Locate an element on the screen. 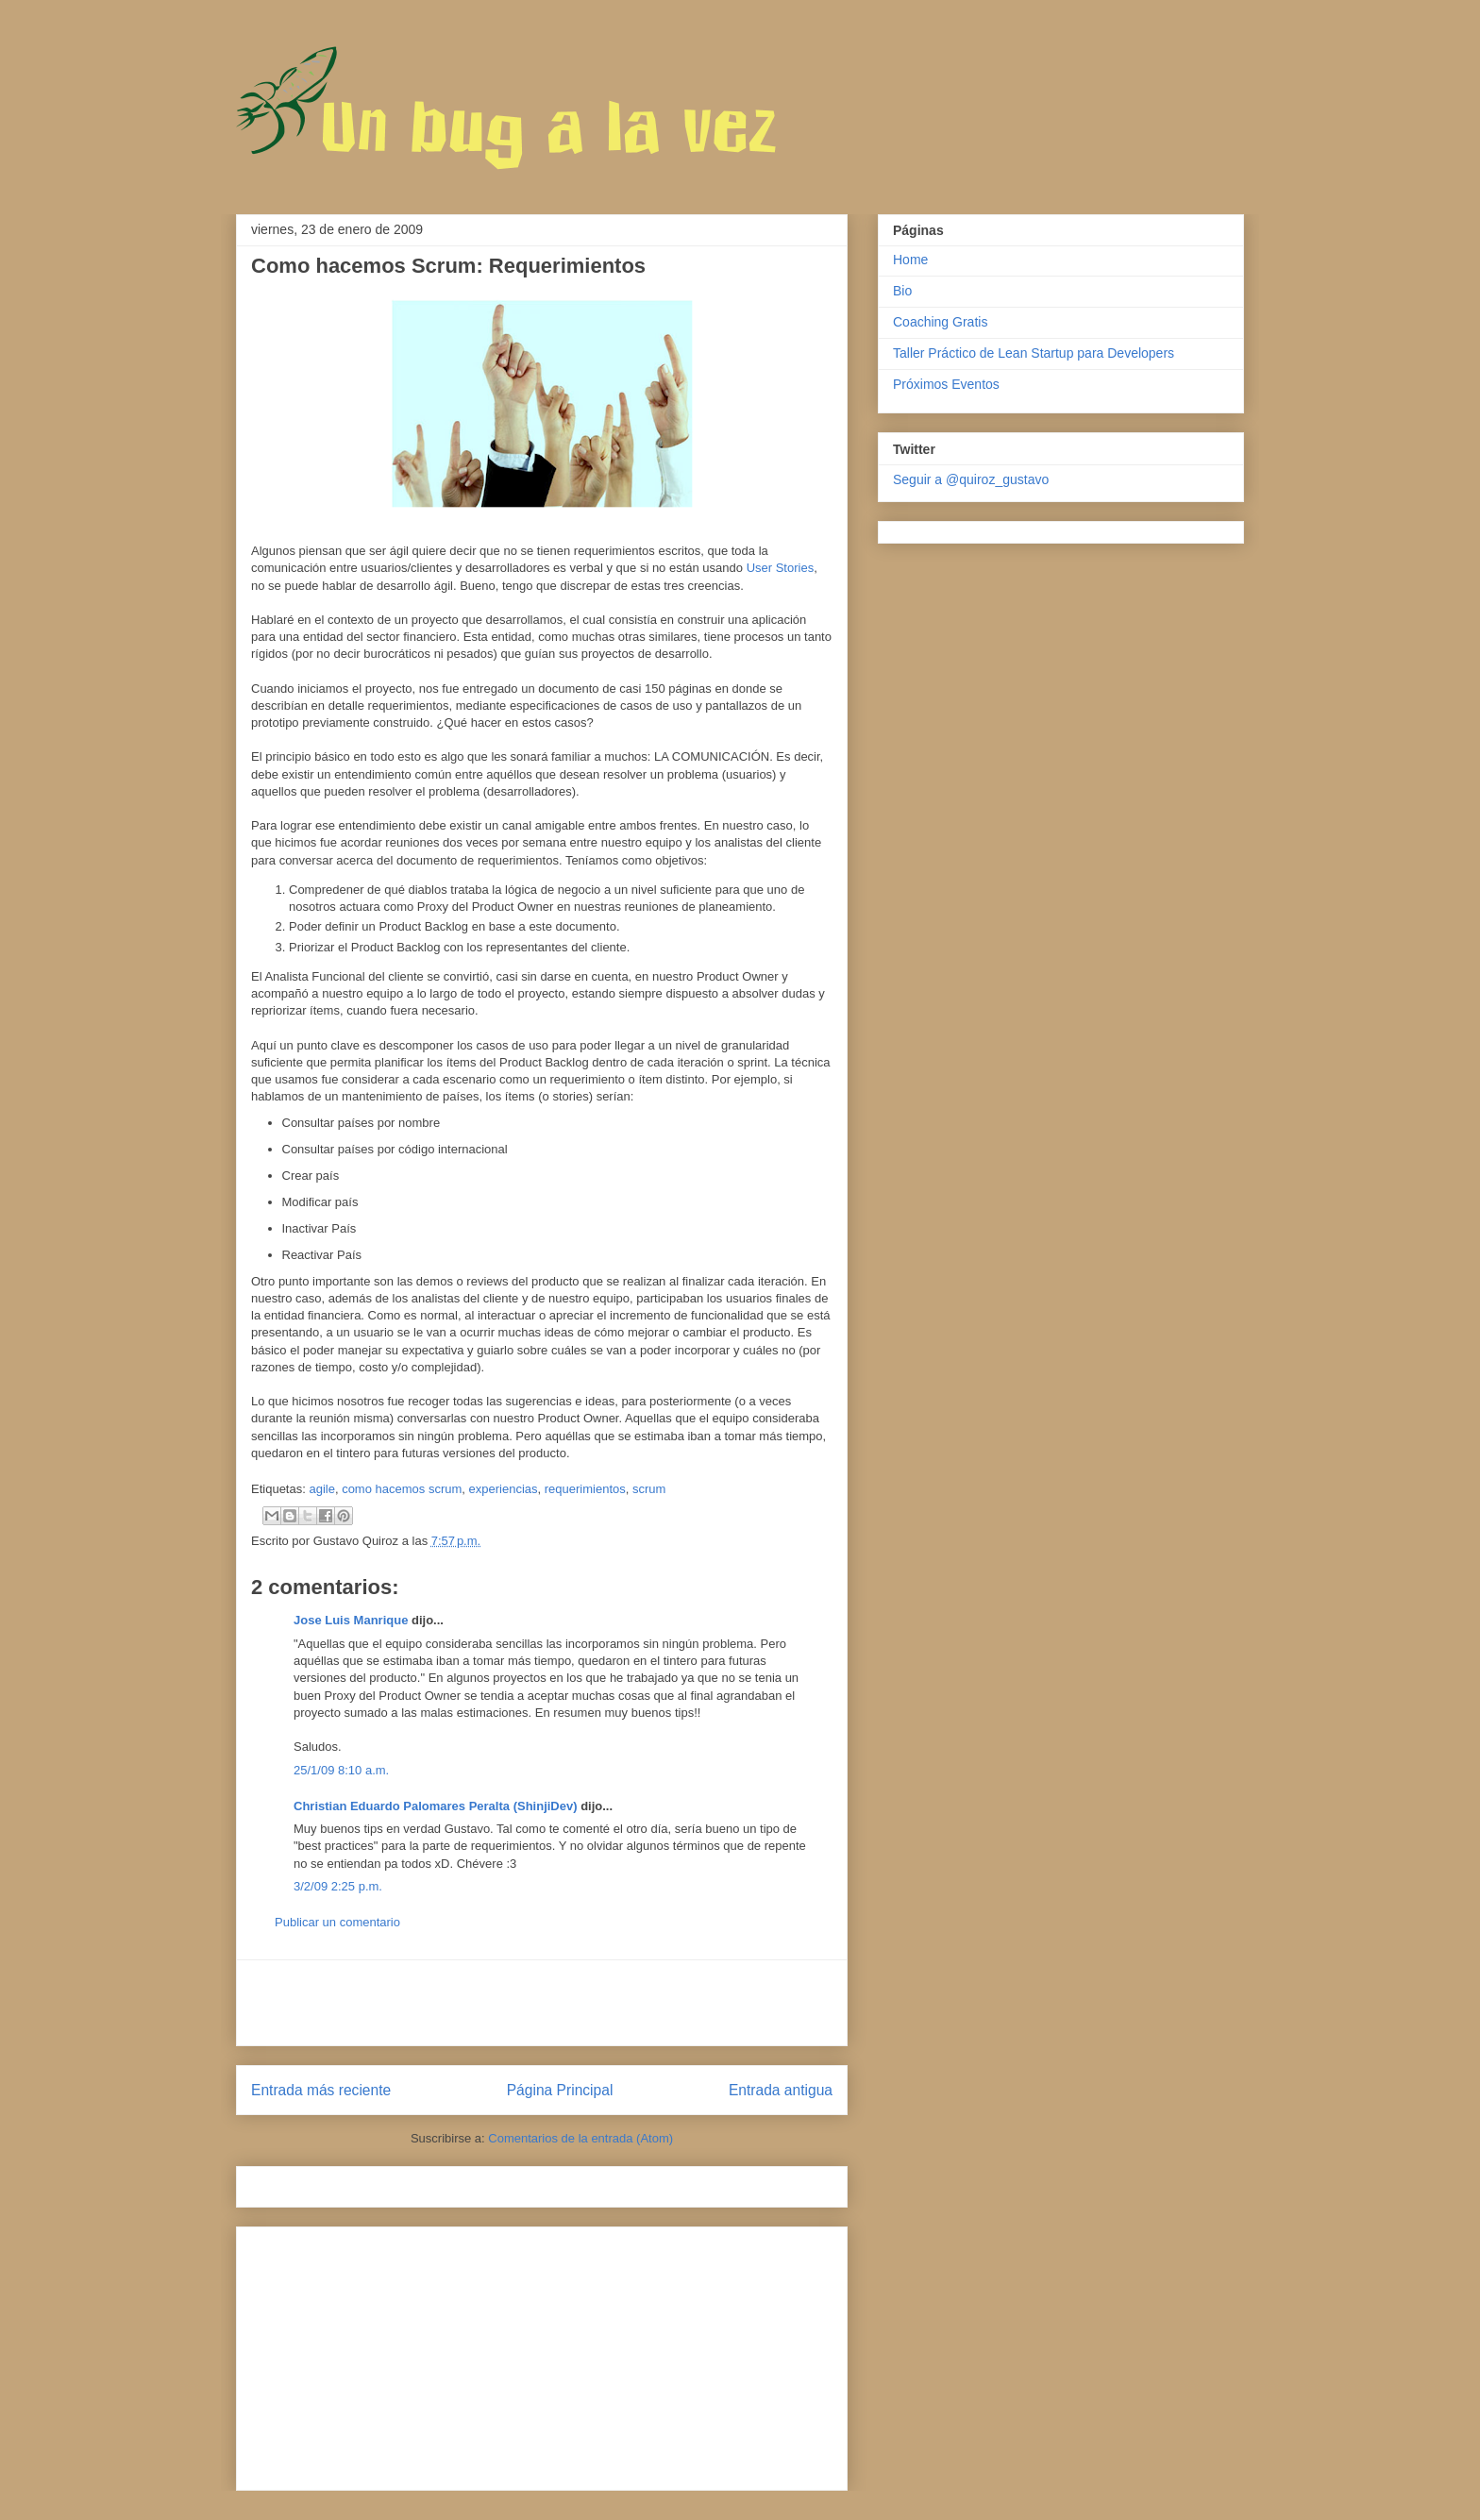 This screenshot has height=2520, width=1480. Coaching Gratis is located at coordinates (940, 321).